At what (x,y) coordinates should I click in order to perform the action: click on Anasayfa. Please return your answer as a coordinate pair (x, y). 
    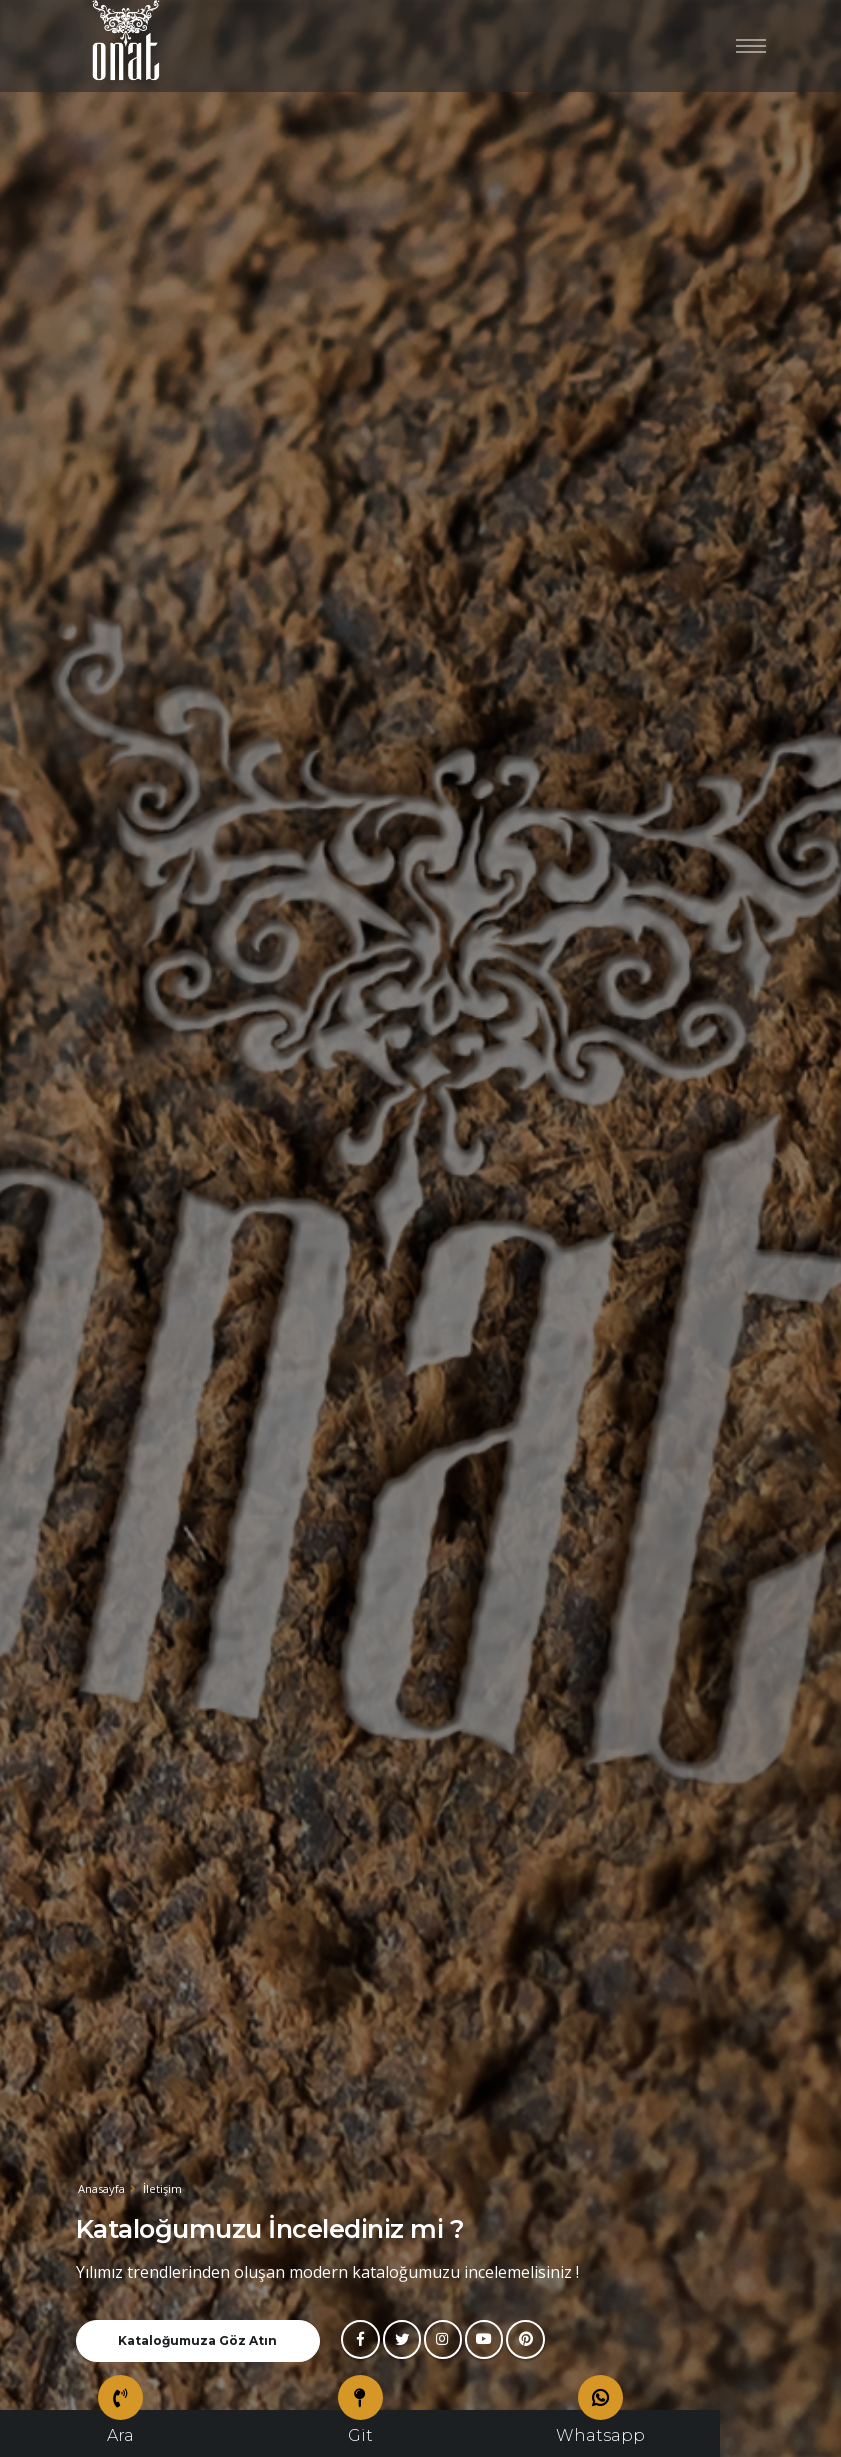
    Looking at the image, I should click on (101, 2188).